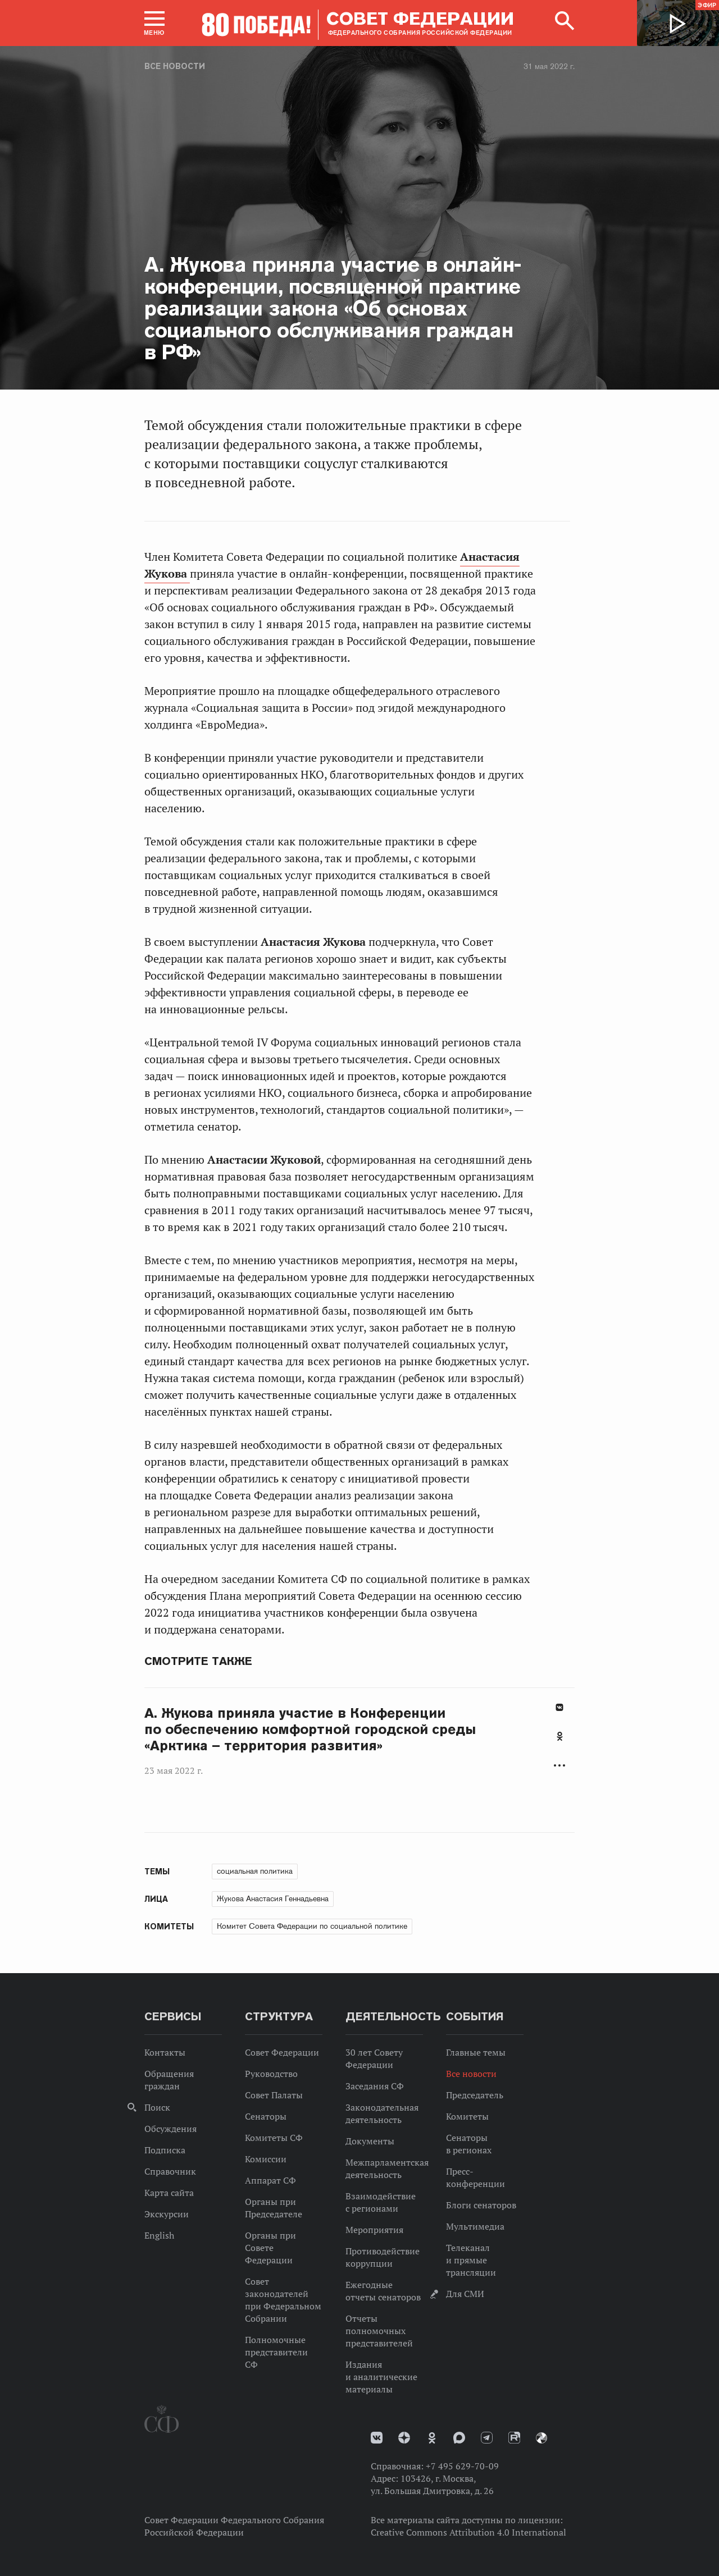 This screenshot has height=2576, width=719. I want to click on Подписка, so click(164, 2150).